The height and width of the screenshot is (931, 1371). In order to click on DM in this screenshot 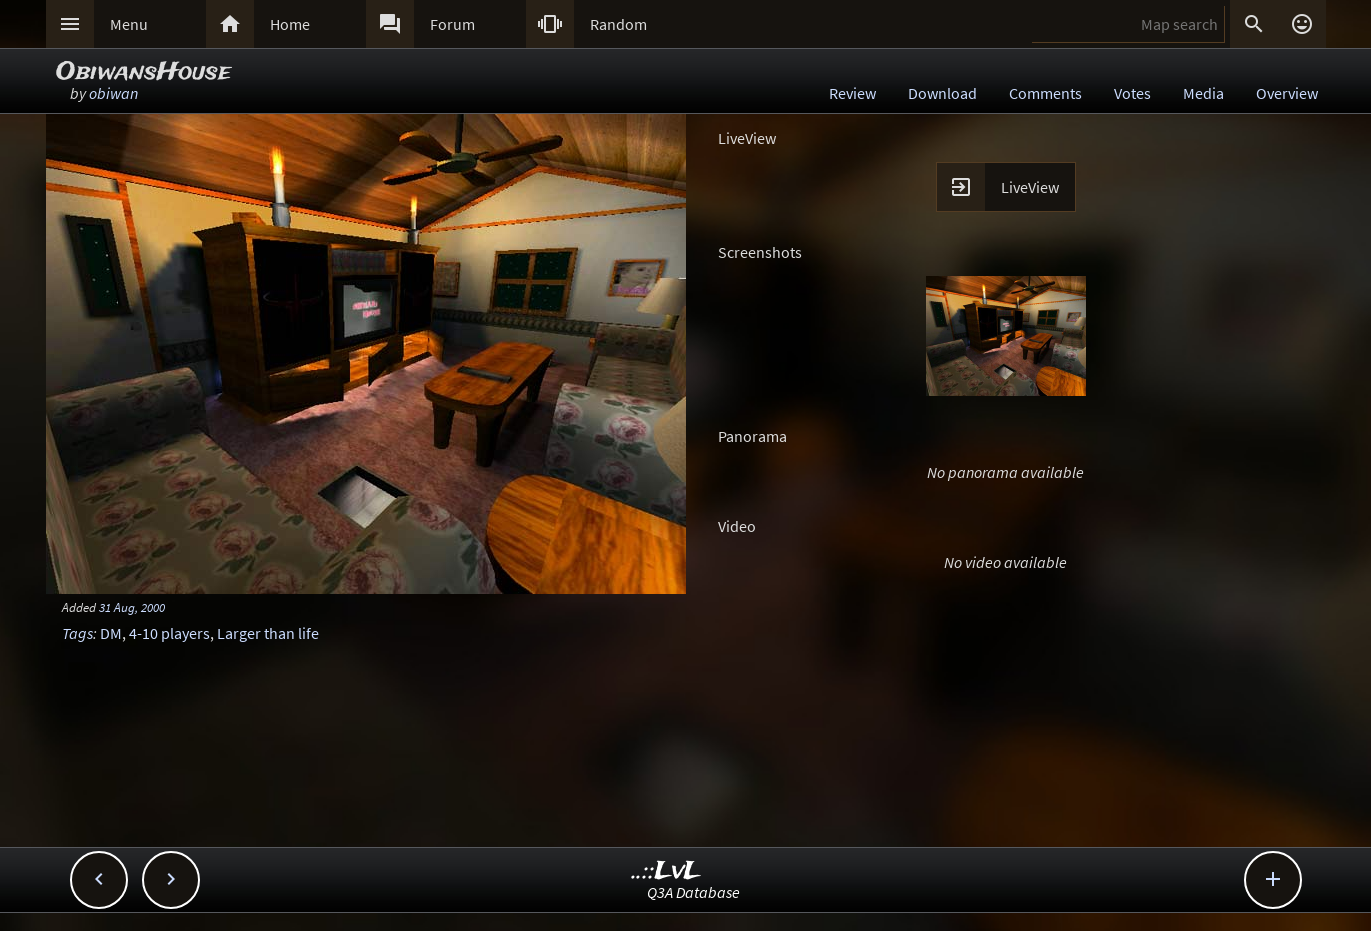, I will do `click(111, 633)`.